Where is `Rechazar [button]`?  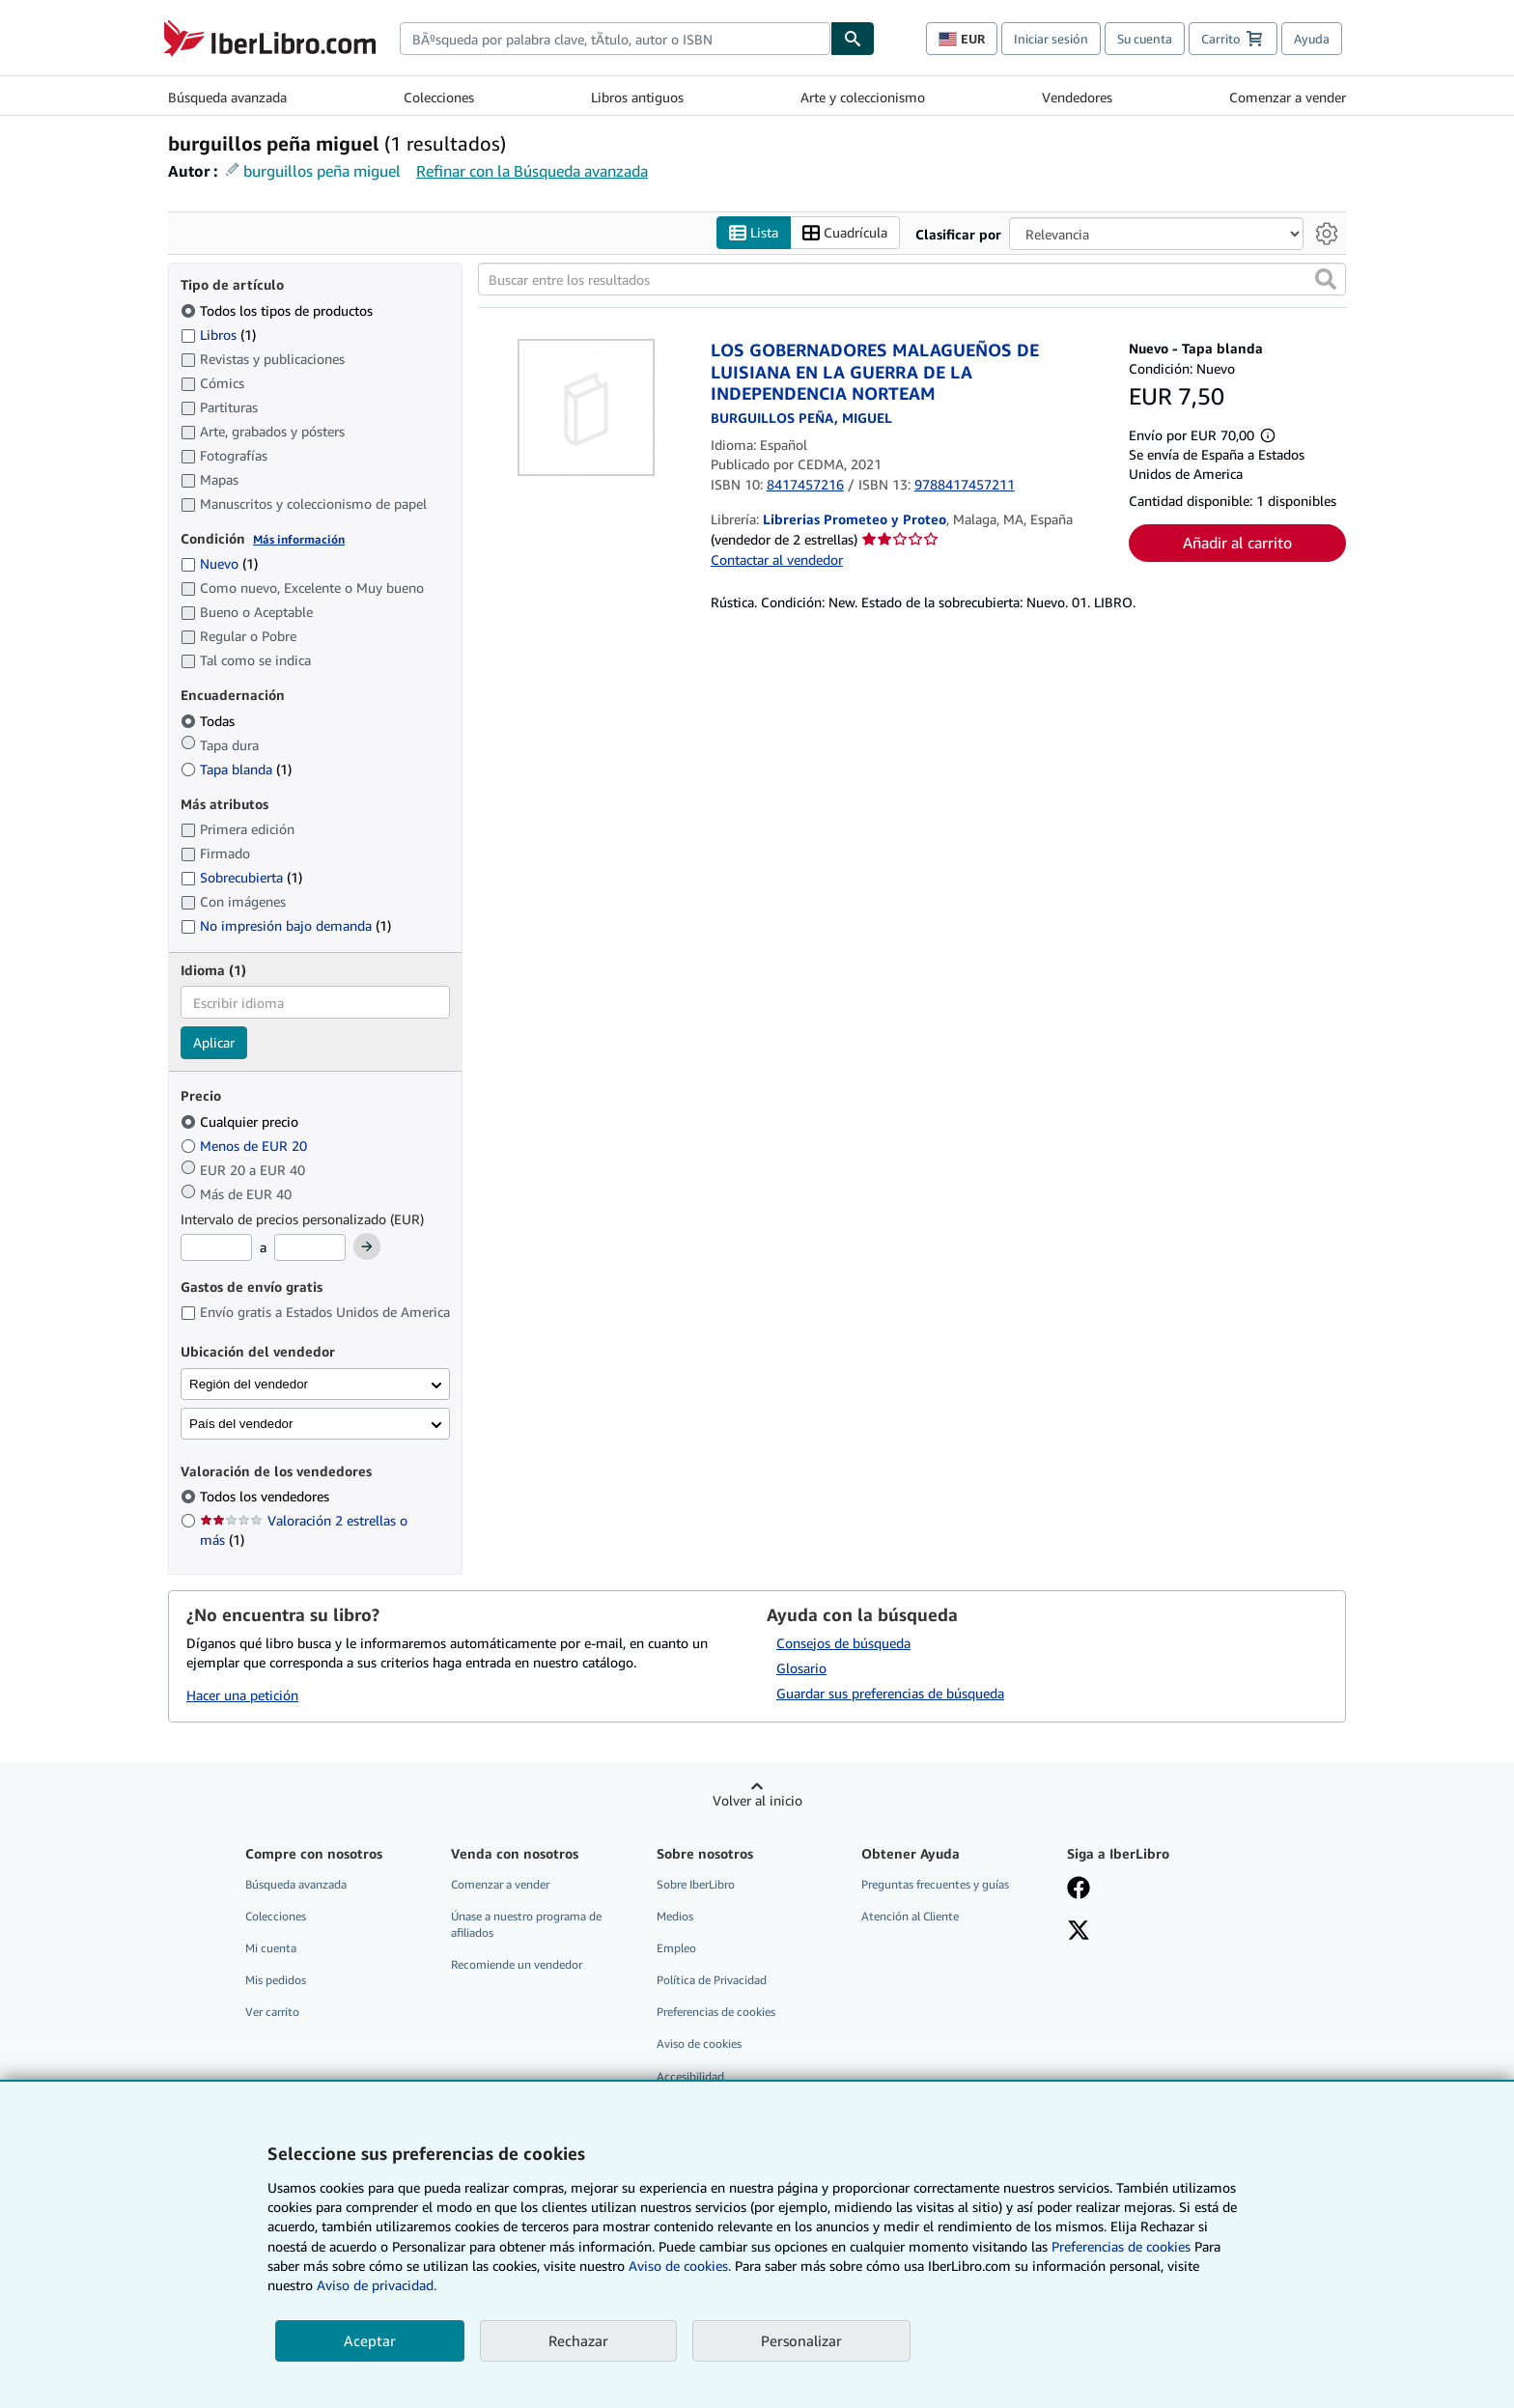 Rechazar [button] is located at coordinates (578, 2340).